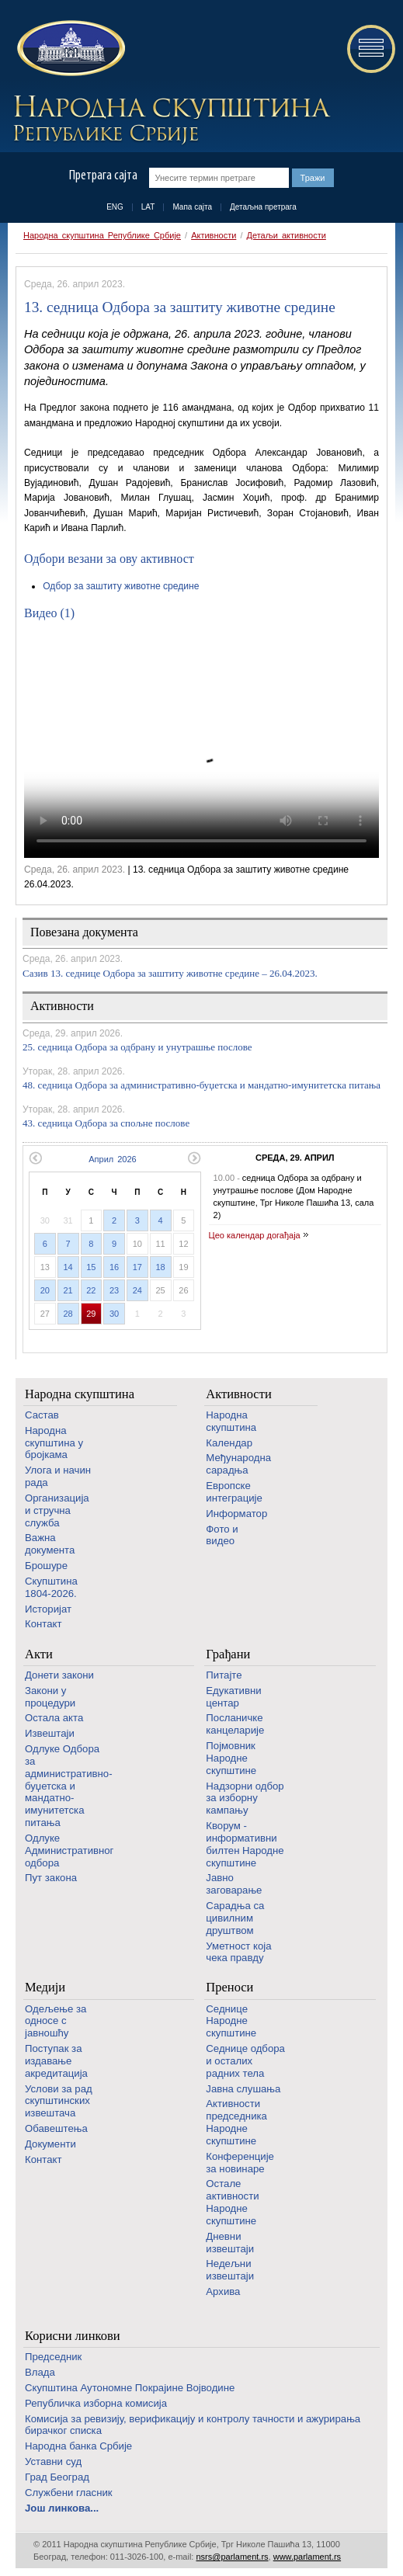 This screenshot has width=403, height=2576. What do you see at coordinates (170, 973) in the screenshot?
I see `Сазив 13. седницe Одбора за заштиту животне средине – 26.04.2023.` at bounding box center [170, 973].